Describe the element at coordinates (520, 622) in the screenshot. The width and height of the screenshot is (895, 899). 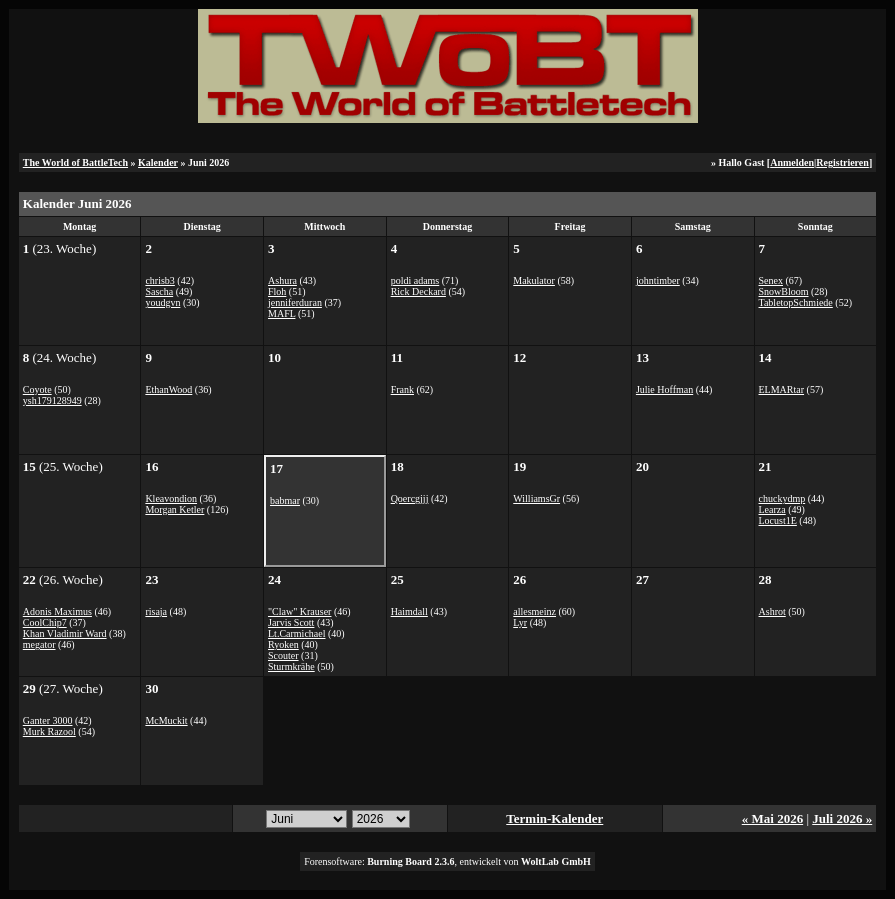
I see `Lyr` at that location.